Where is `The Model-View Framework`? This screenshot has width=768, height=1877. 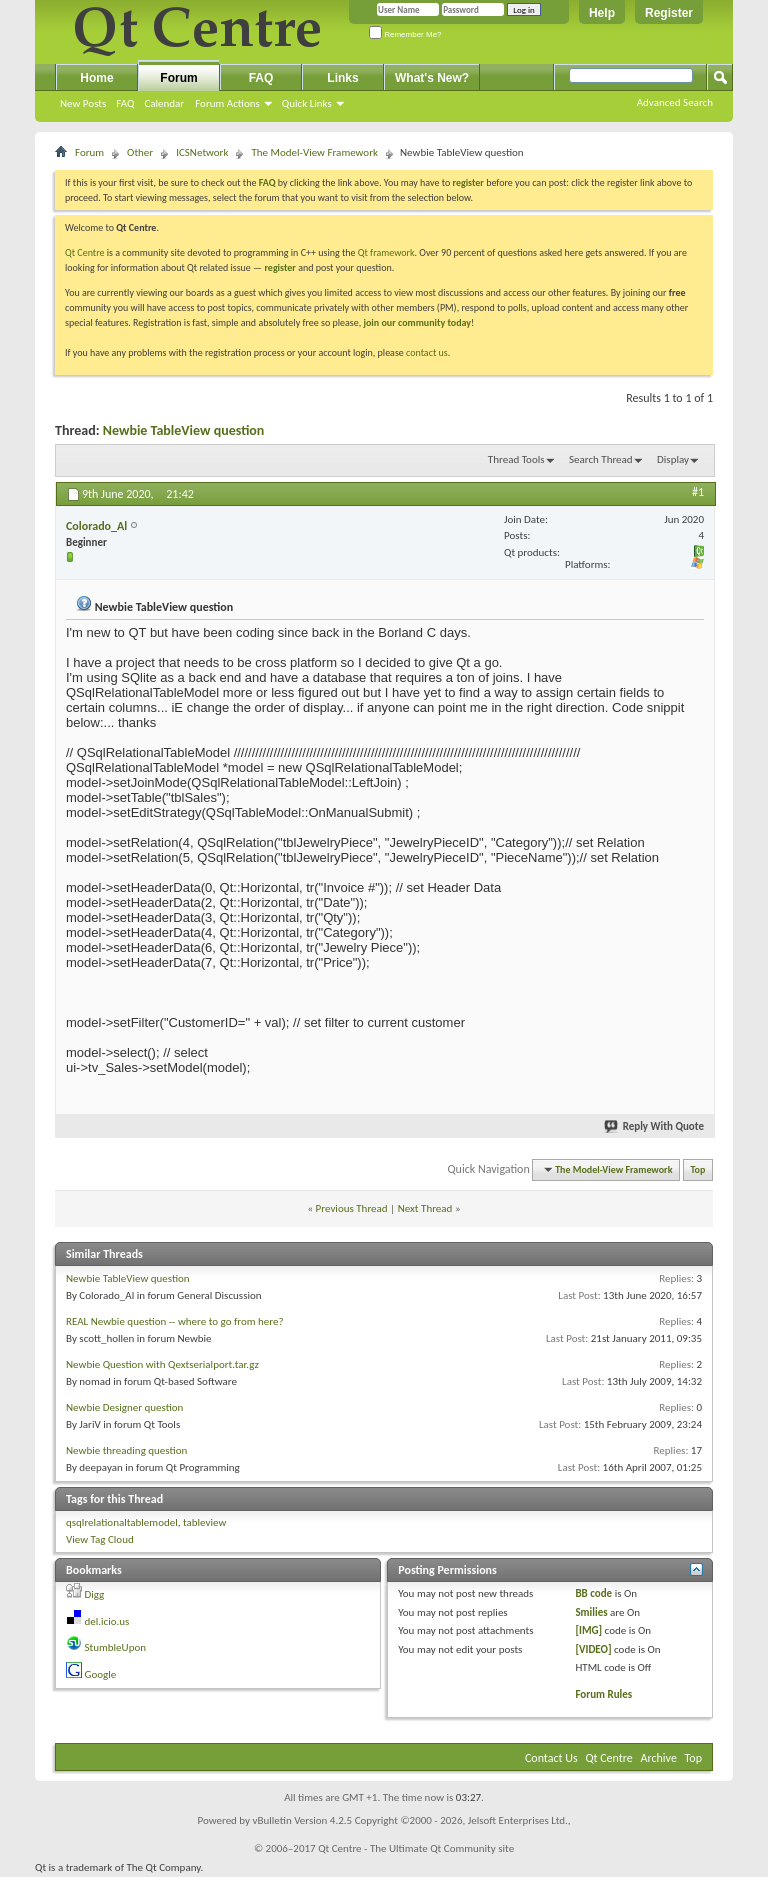 The Model-View Framework is located at coordinates (314, 152).